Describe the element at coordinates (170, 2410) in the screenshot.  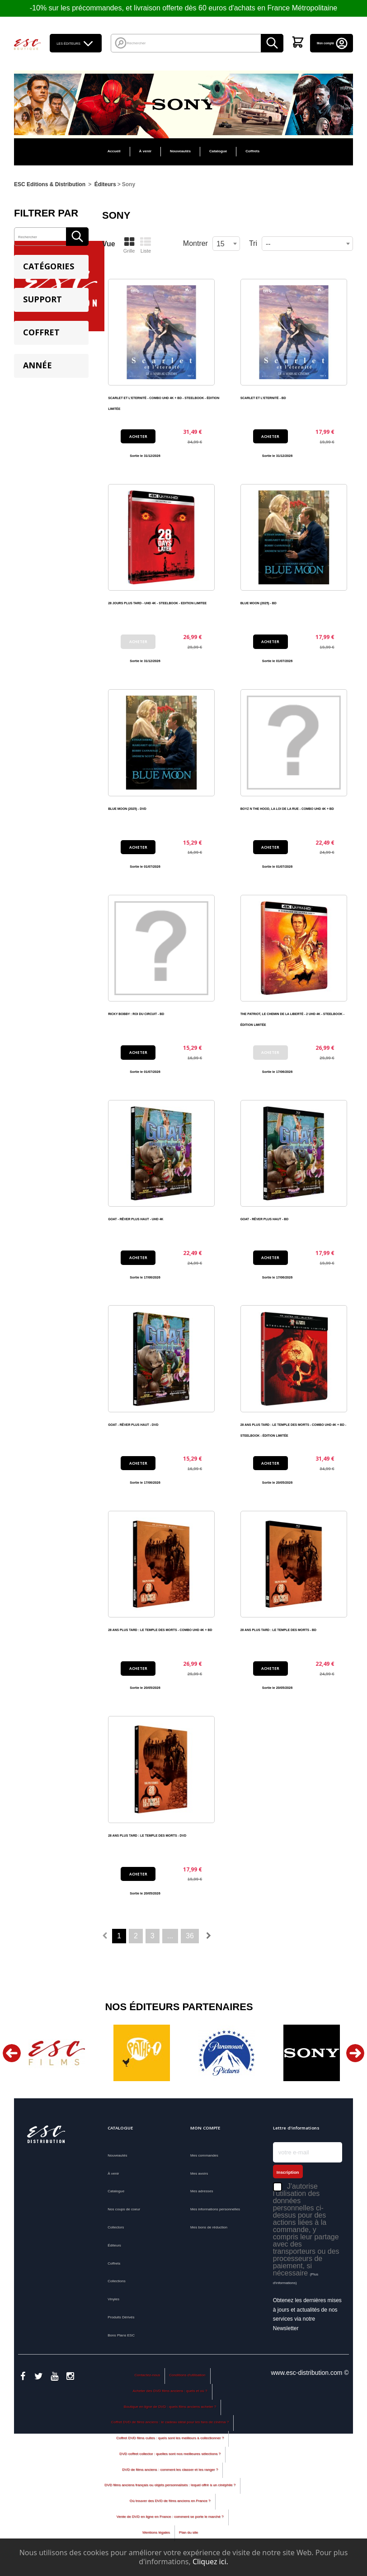
I see `Boutique en ligne de DVD : quels films anciens acheter ?` at that location.